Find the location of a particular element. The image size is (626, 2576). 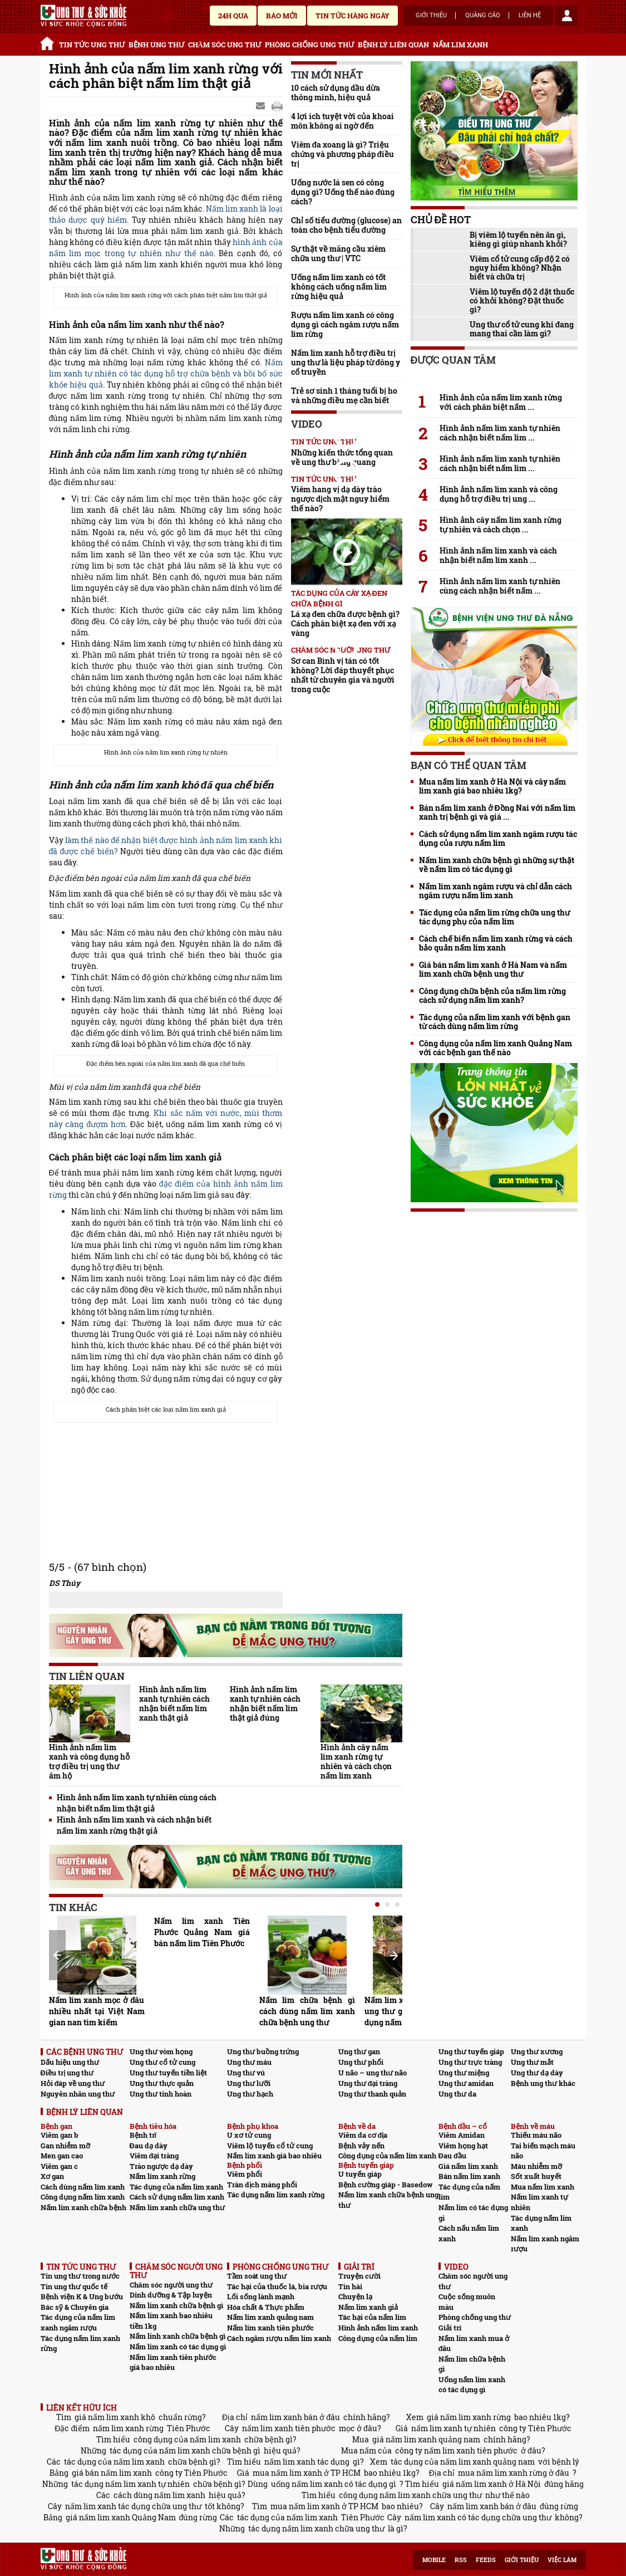

Ung thư trực tràng is located at coordinates (470, 2062).